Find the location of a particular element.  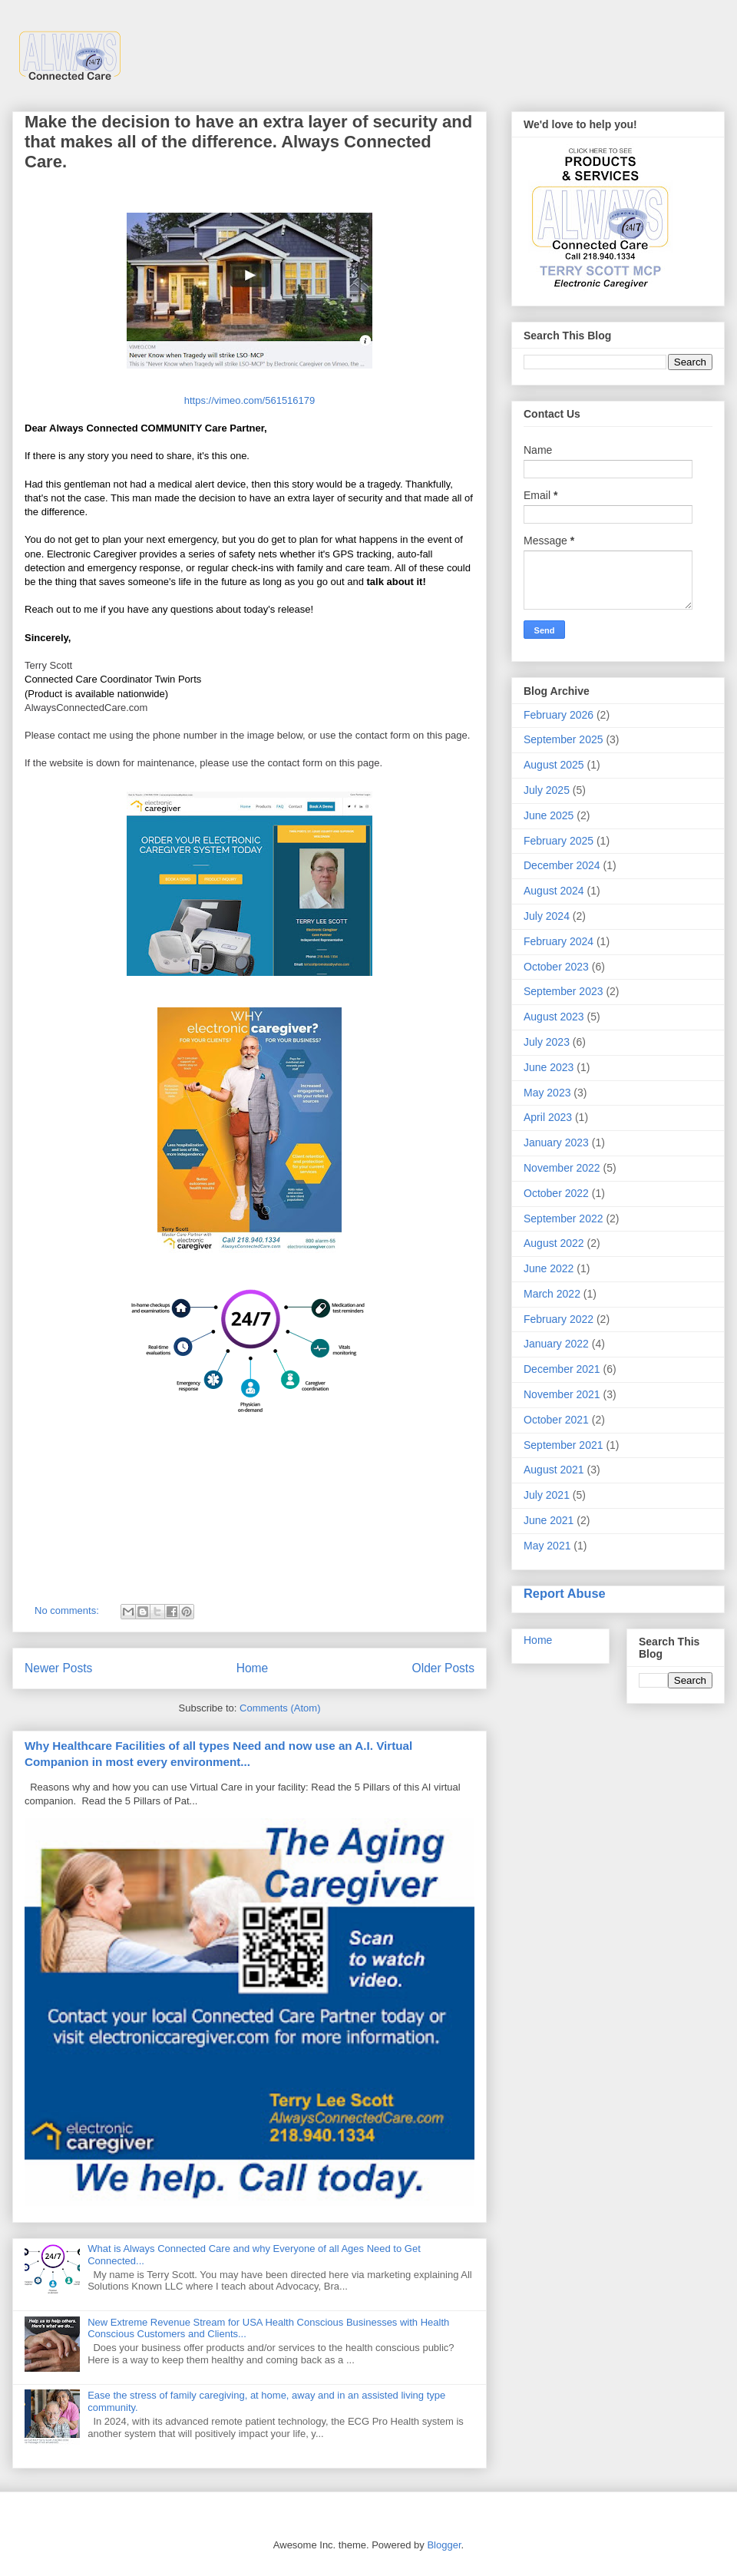

No comments: is located at coordinates (68, 1610).